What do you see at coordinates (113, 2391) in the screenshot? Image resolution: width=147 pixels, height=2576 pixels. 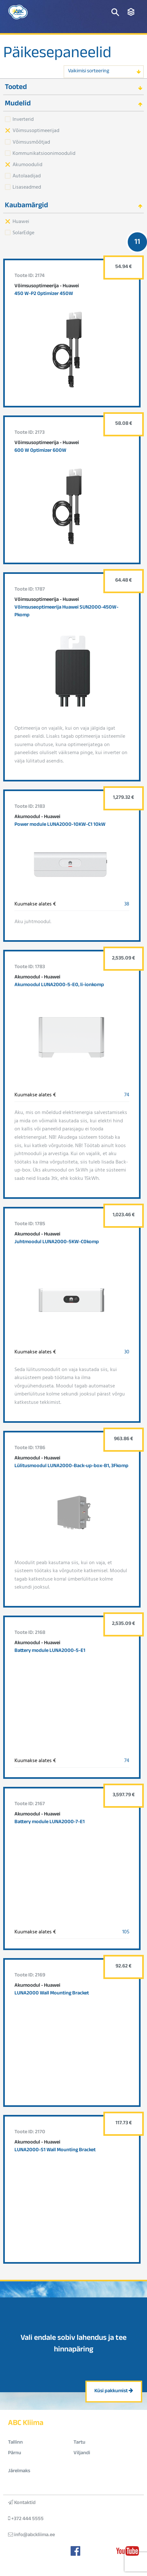 I see `Küsi pakkumist` at bounding box center [113, 2391].